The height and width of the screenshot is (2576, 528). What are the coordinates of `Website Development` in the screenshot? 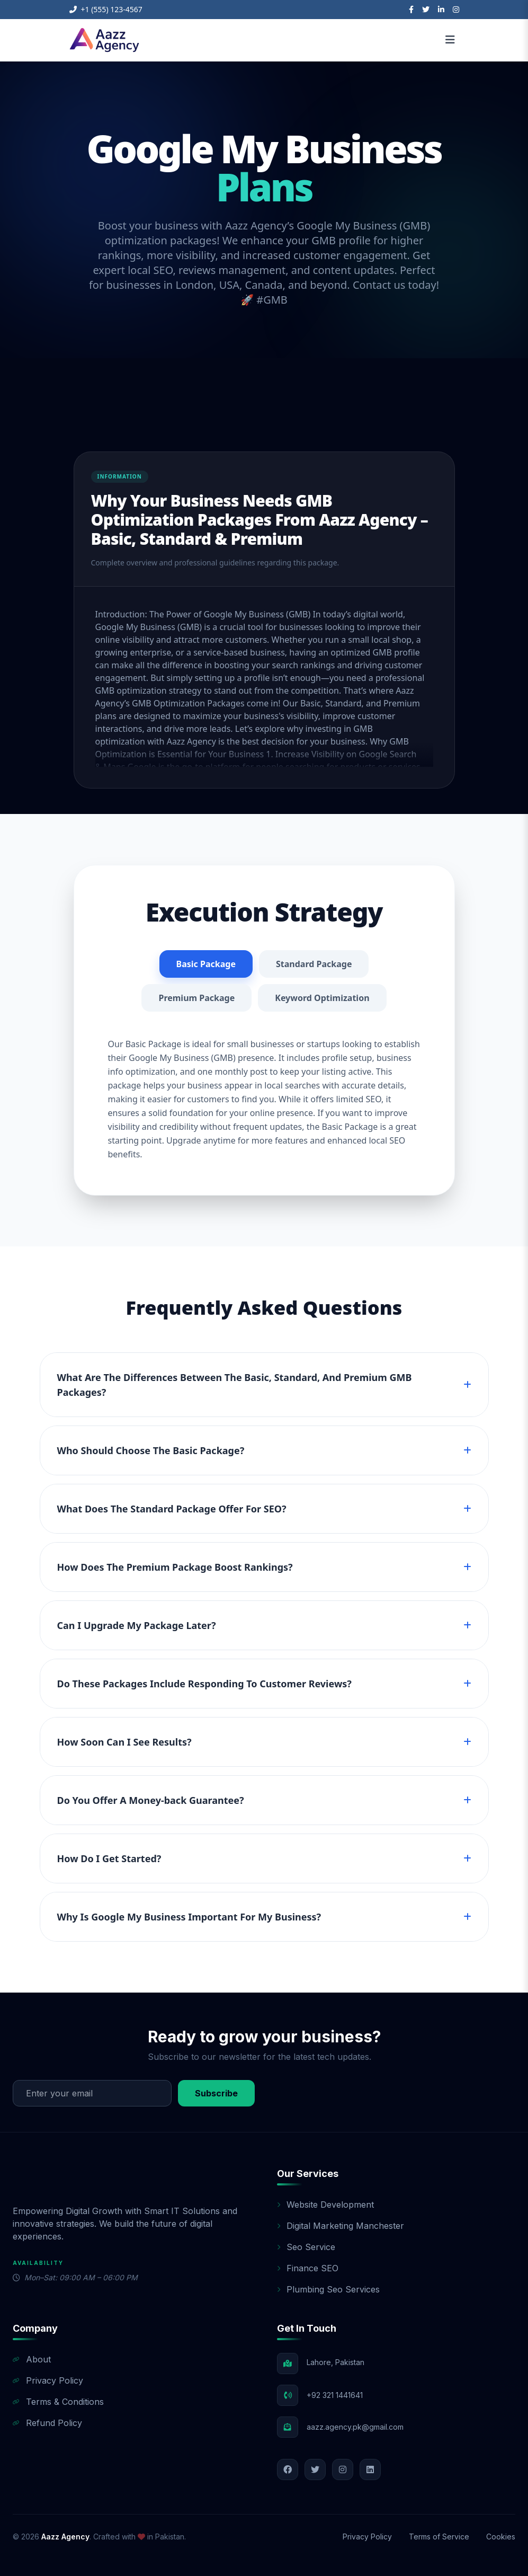 It's located at (325, 2204).